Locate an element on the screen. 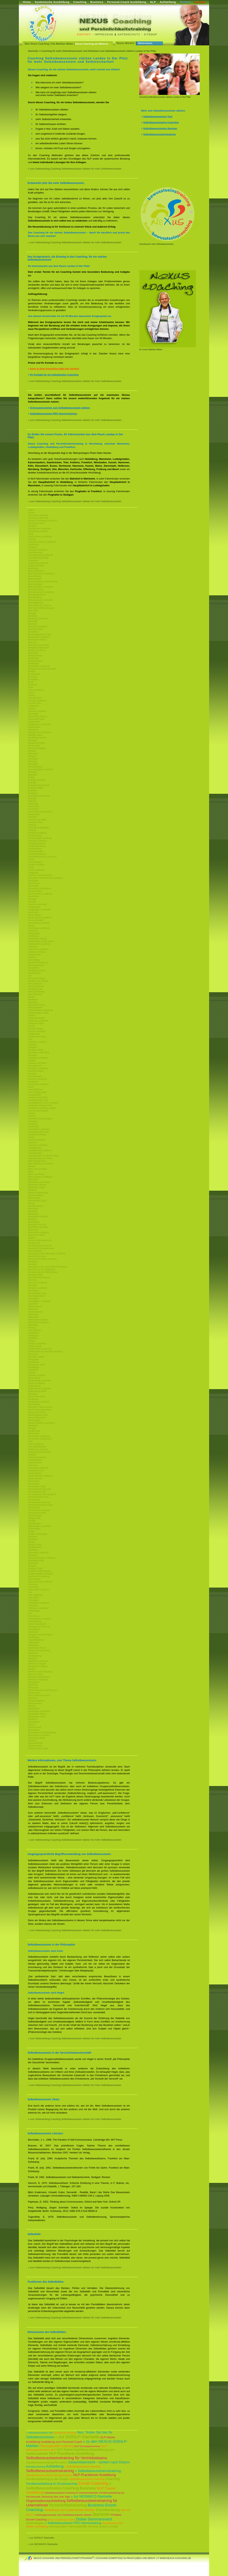  Metzingen is located at coordinates (33, 1208).